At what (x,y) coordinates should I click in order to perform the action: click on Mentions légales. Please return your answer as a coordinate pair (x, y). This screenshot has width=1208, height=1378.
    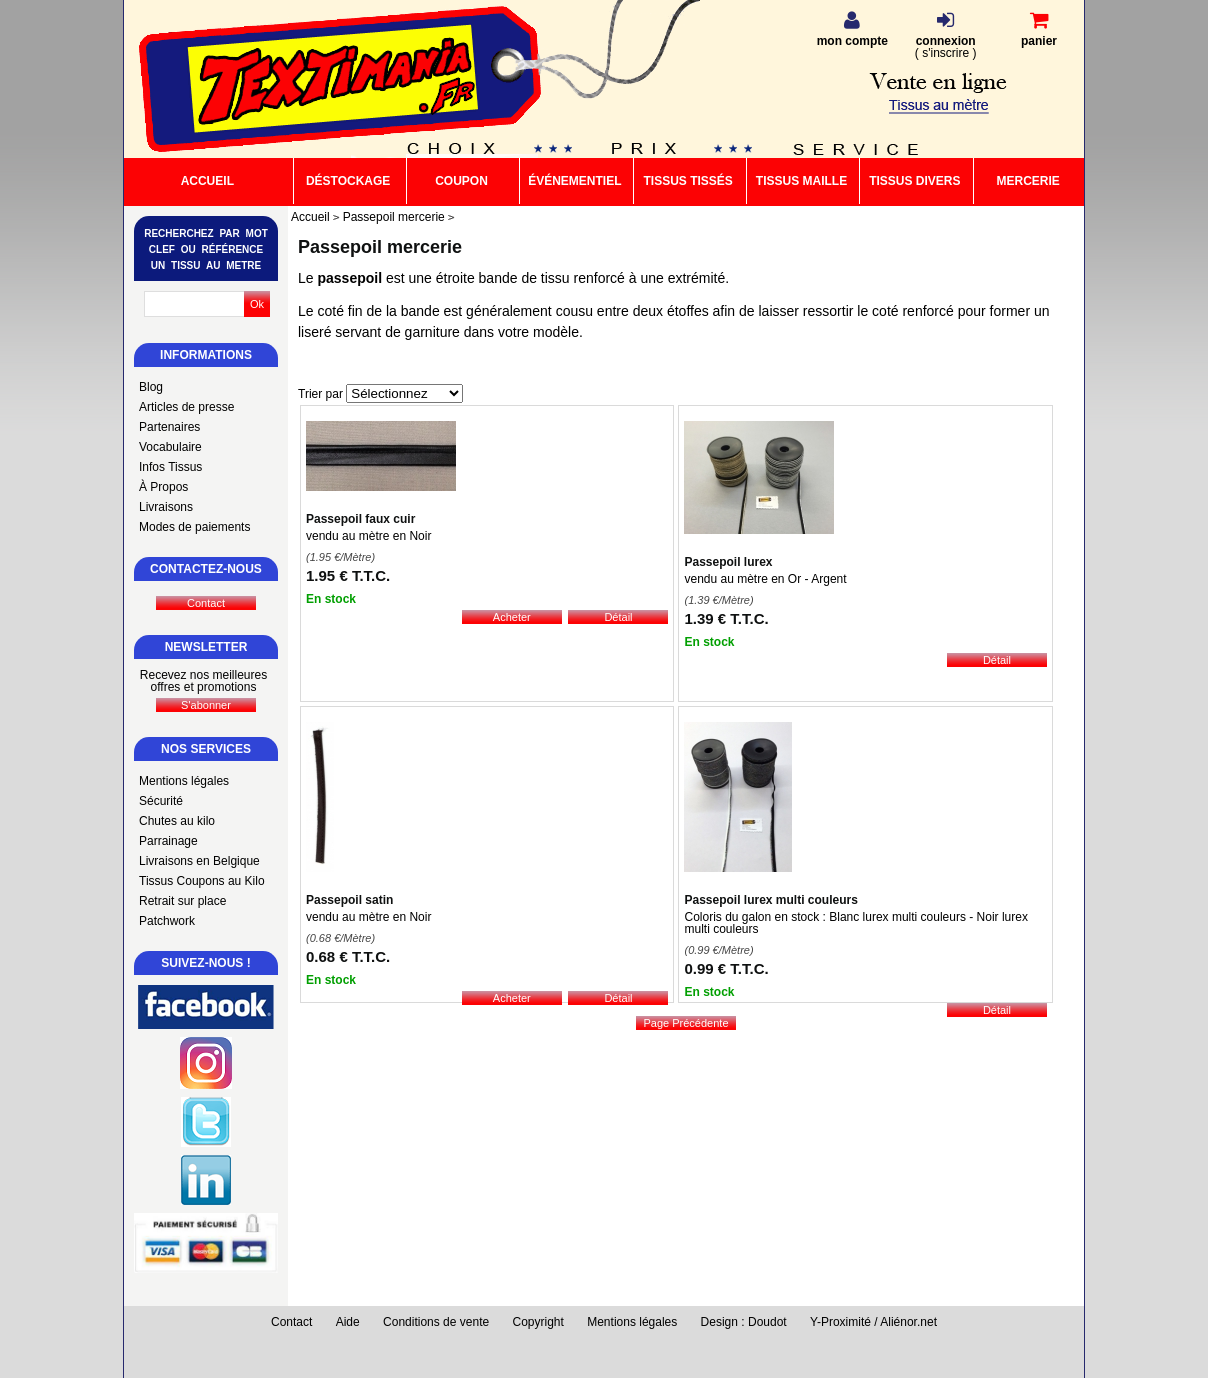
    Looking at the image, I should click on (184, 781).